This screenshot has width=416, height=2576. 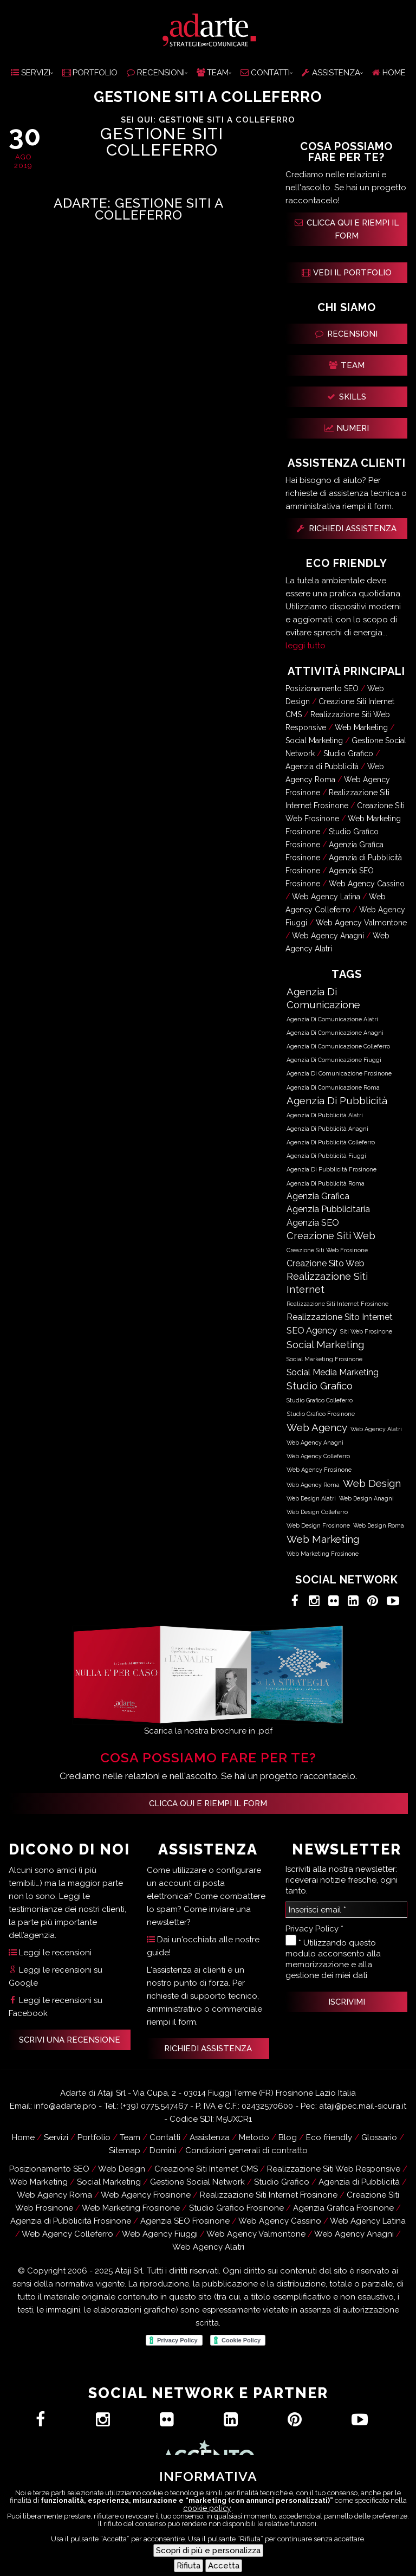 What do you see at coordinates (346, 1910) in the screenshot?
I see `[Inserisci email *]` at bounding box center [346, 1910].